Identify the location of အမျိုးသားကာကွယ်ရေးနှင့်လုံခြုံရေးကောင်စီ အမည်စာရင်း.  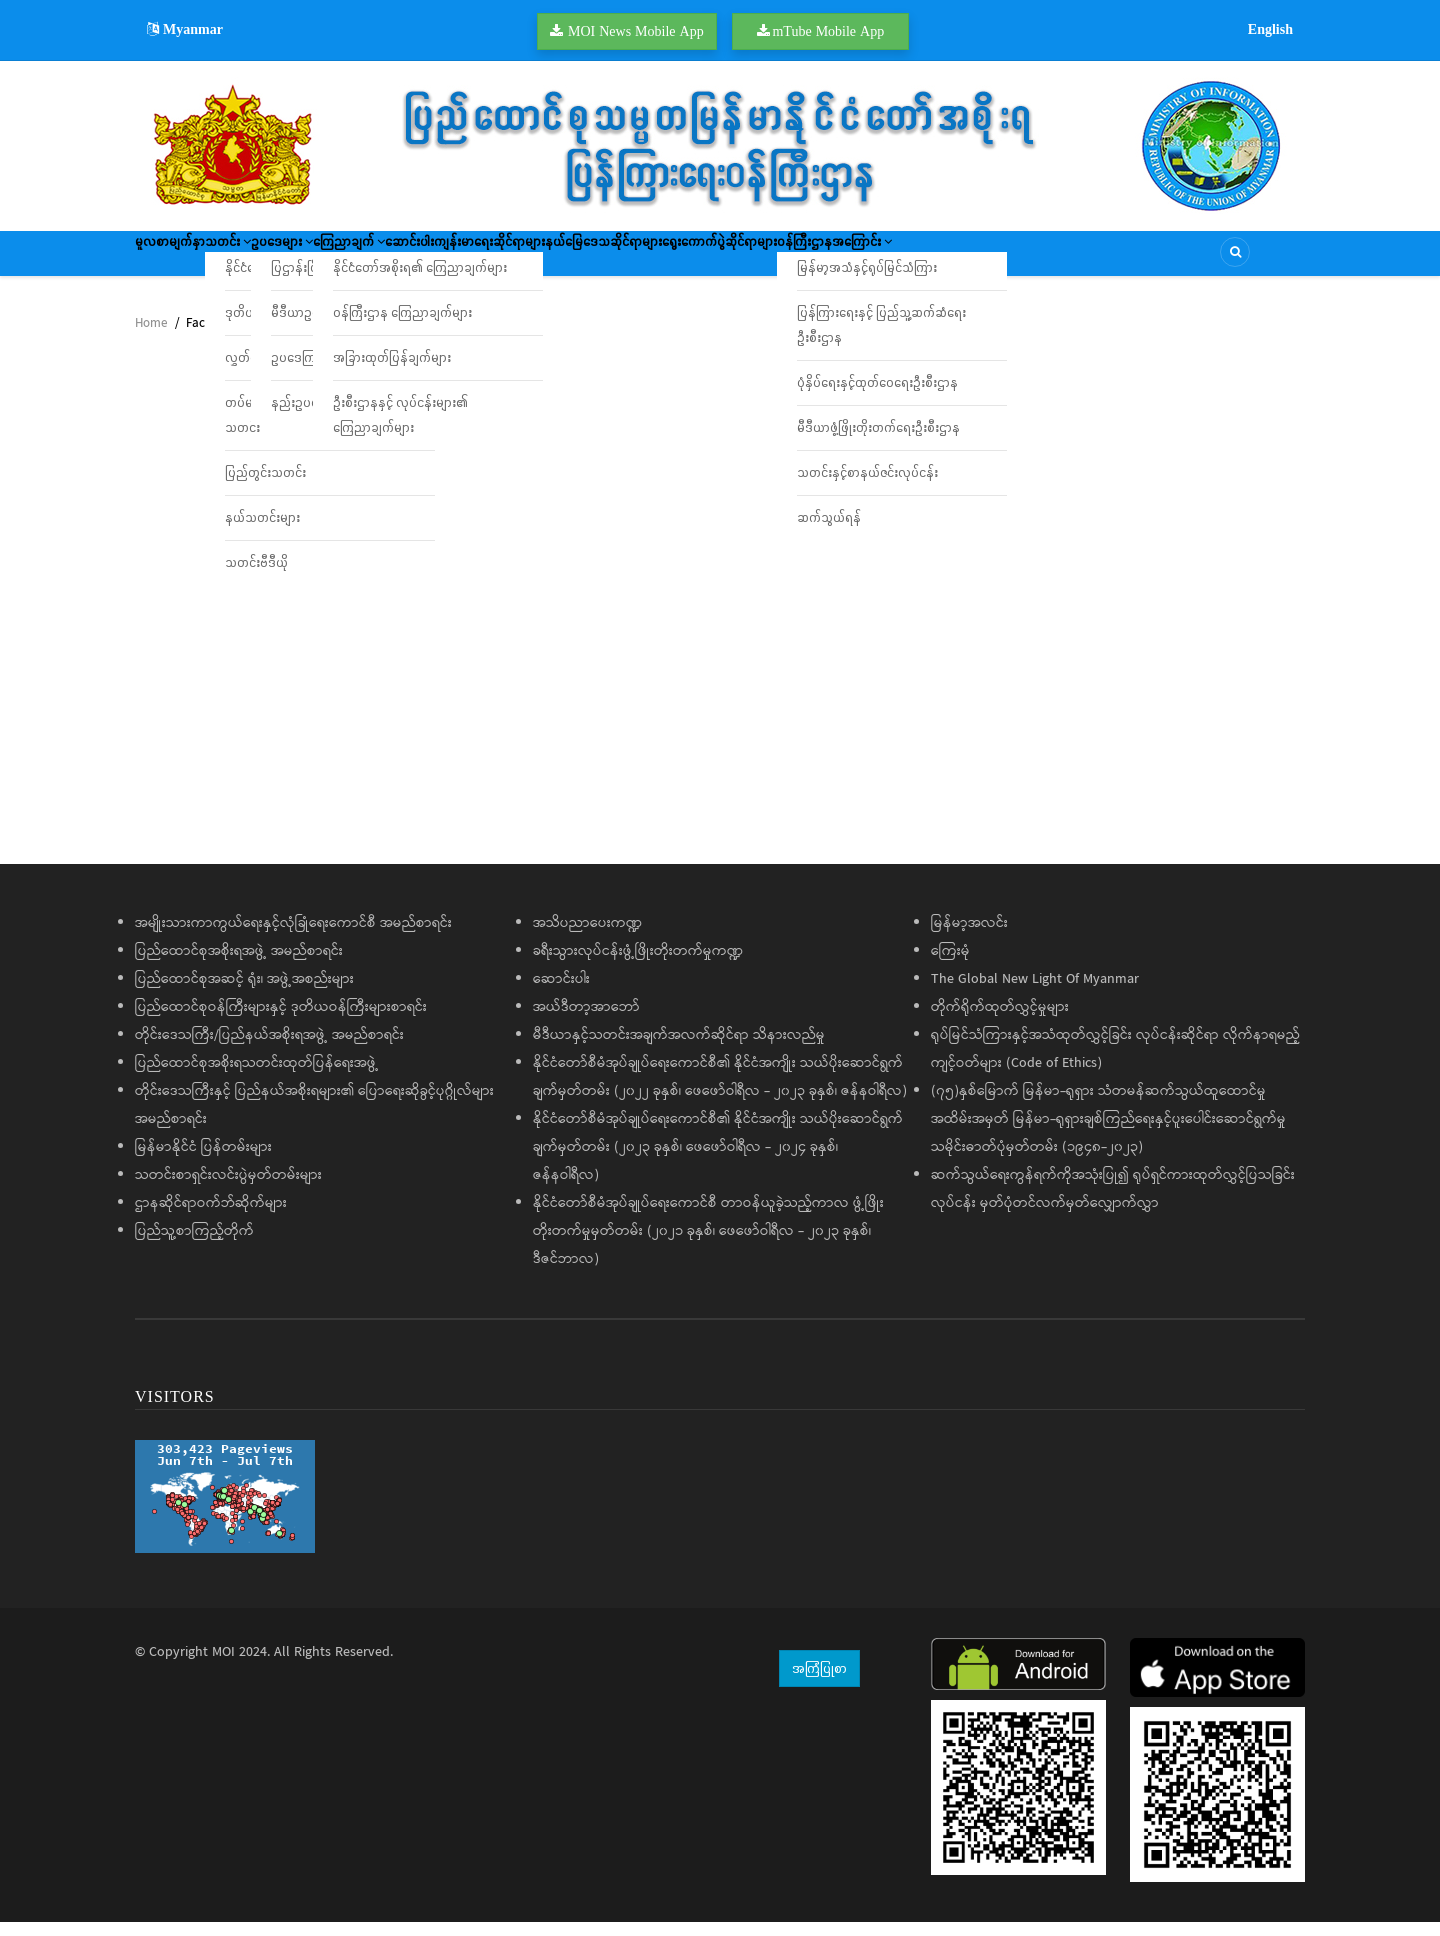
(293, 937).